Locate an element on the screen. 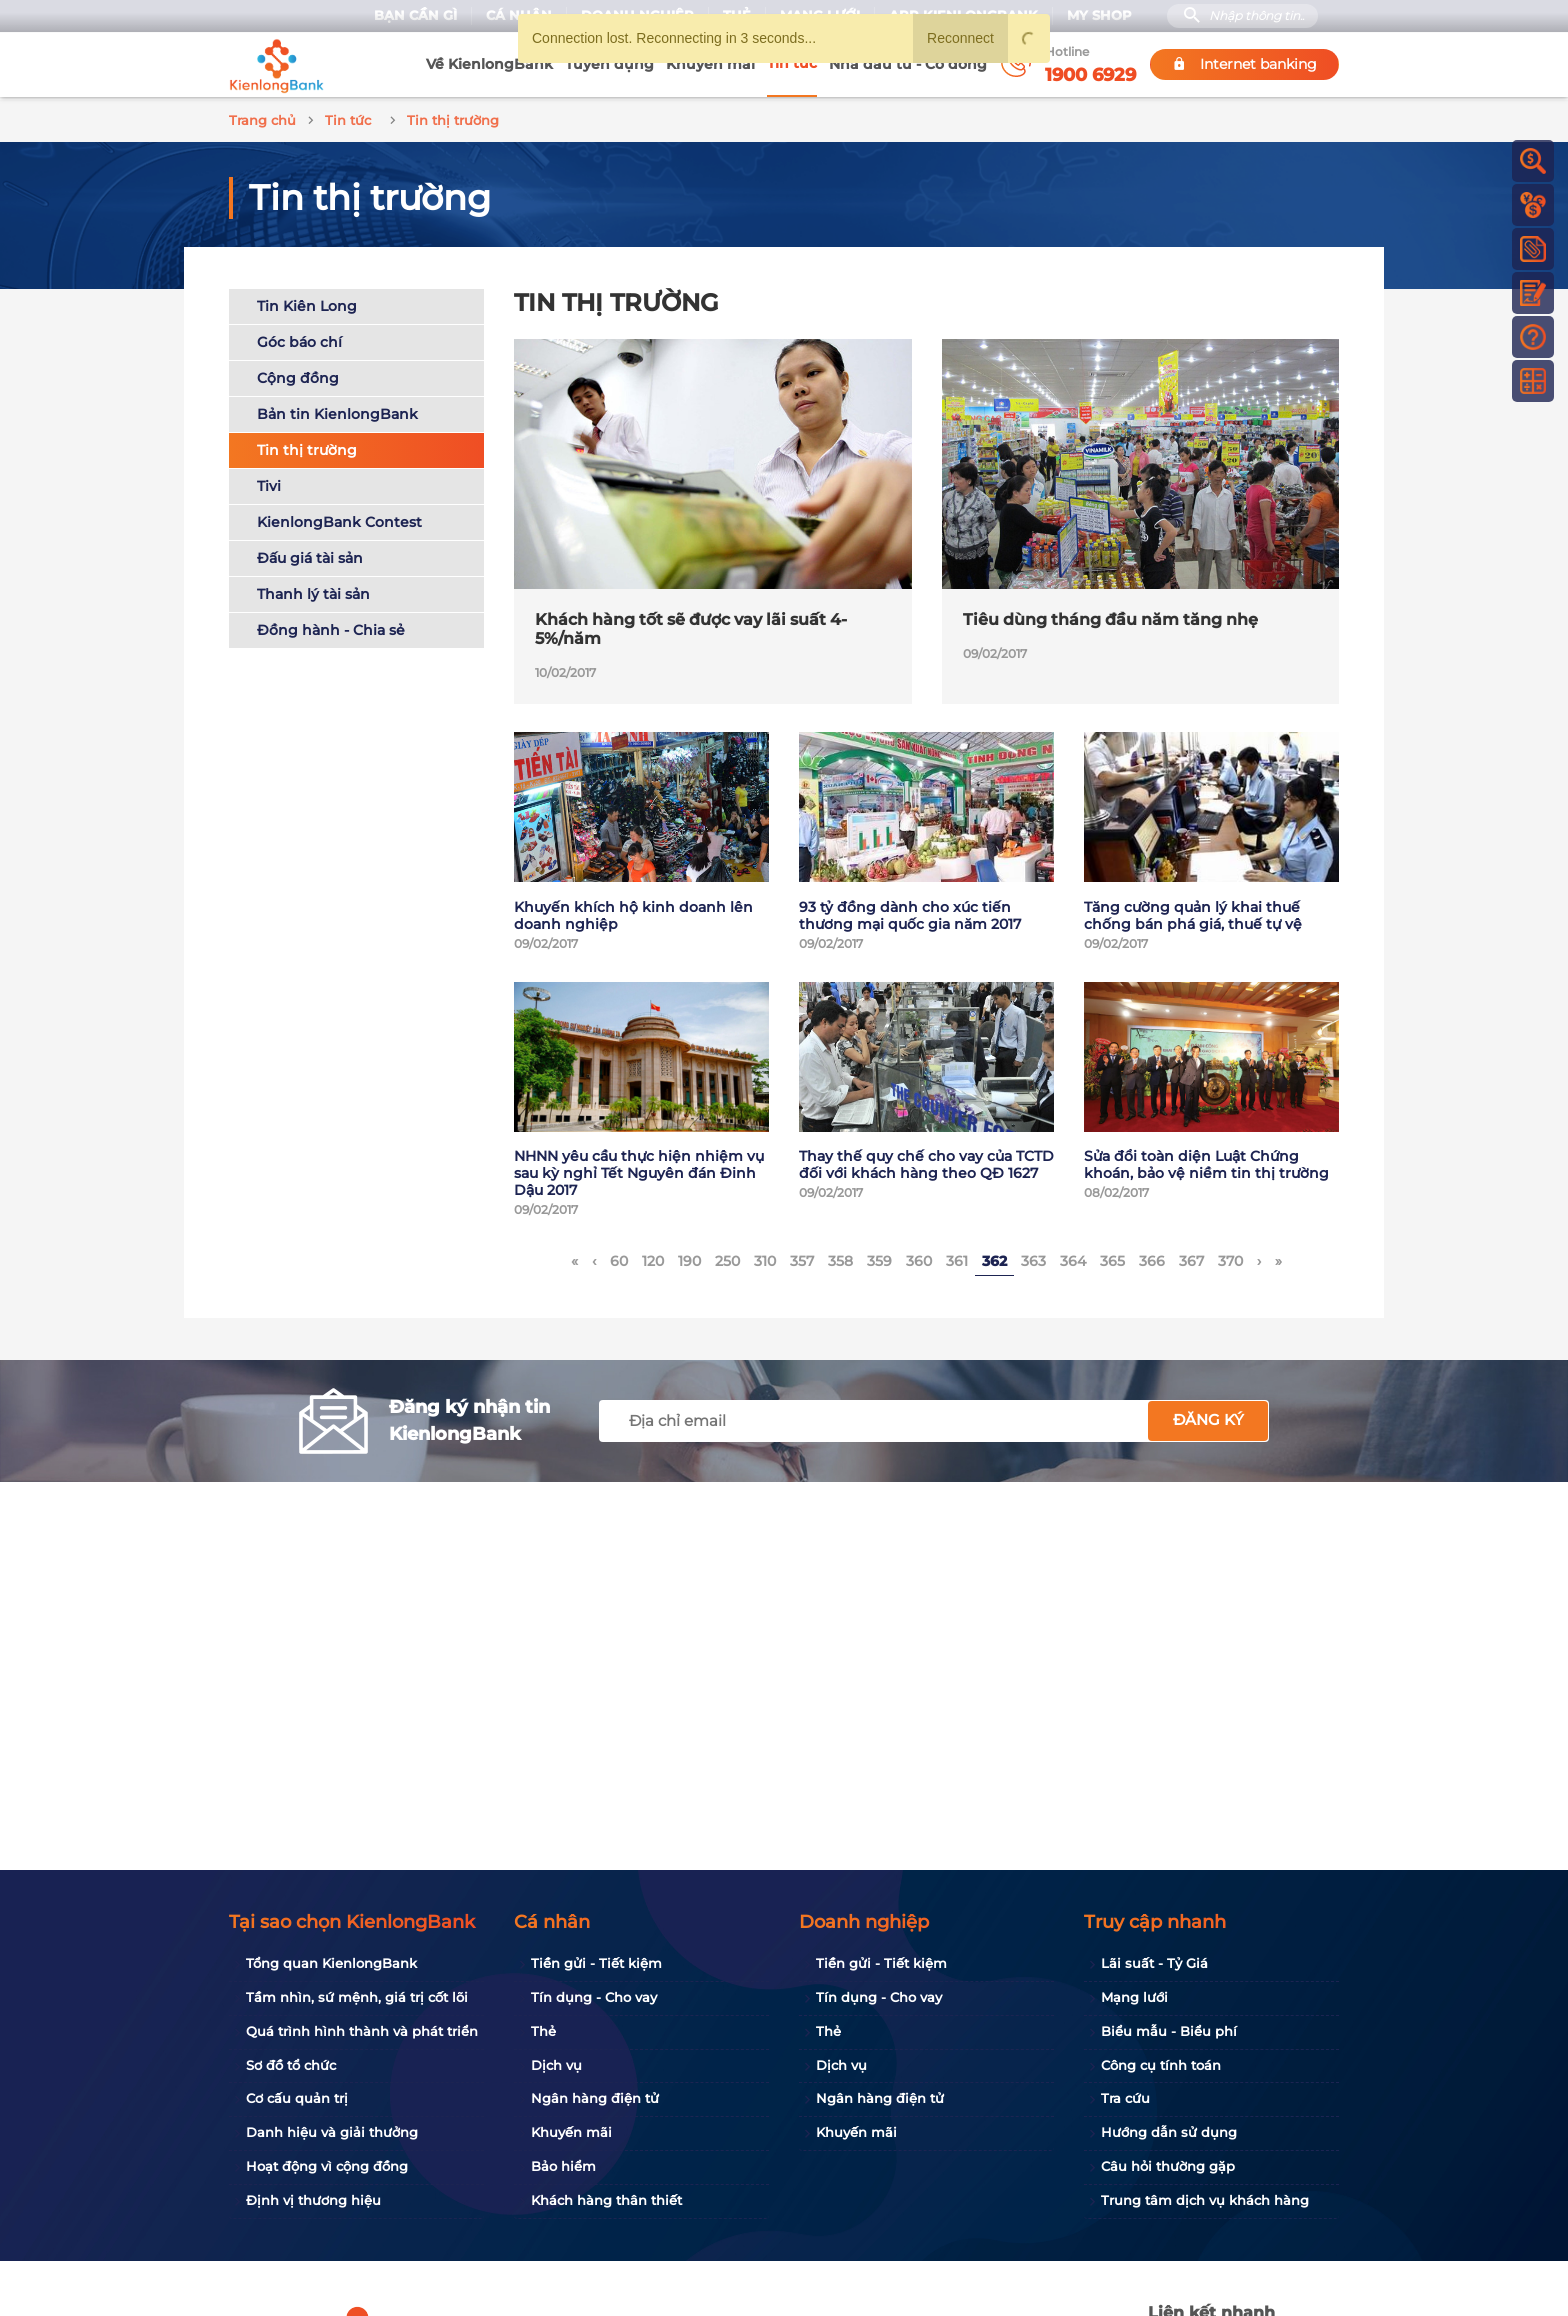 The image size is (1568, 2316). Khách hàng thân thiết is located at coordinates (606, 2200).